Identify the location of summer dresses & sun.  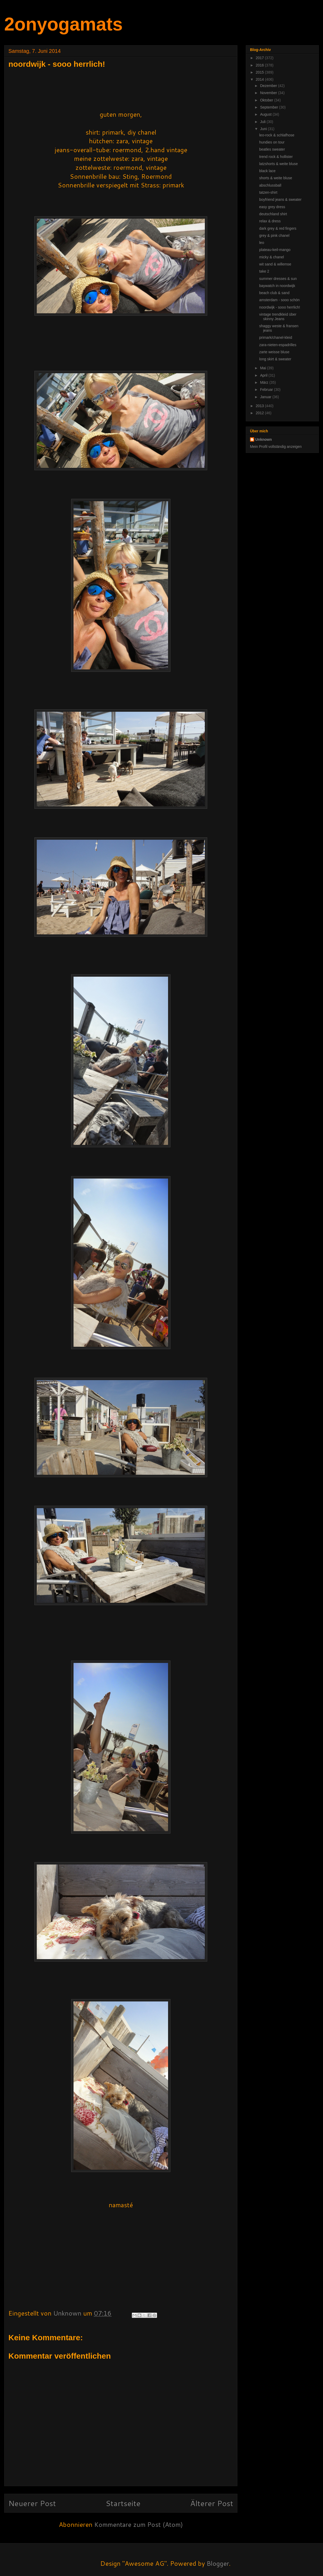
(278, 278).